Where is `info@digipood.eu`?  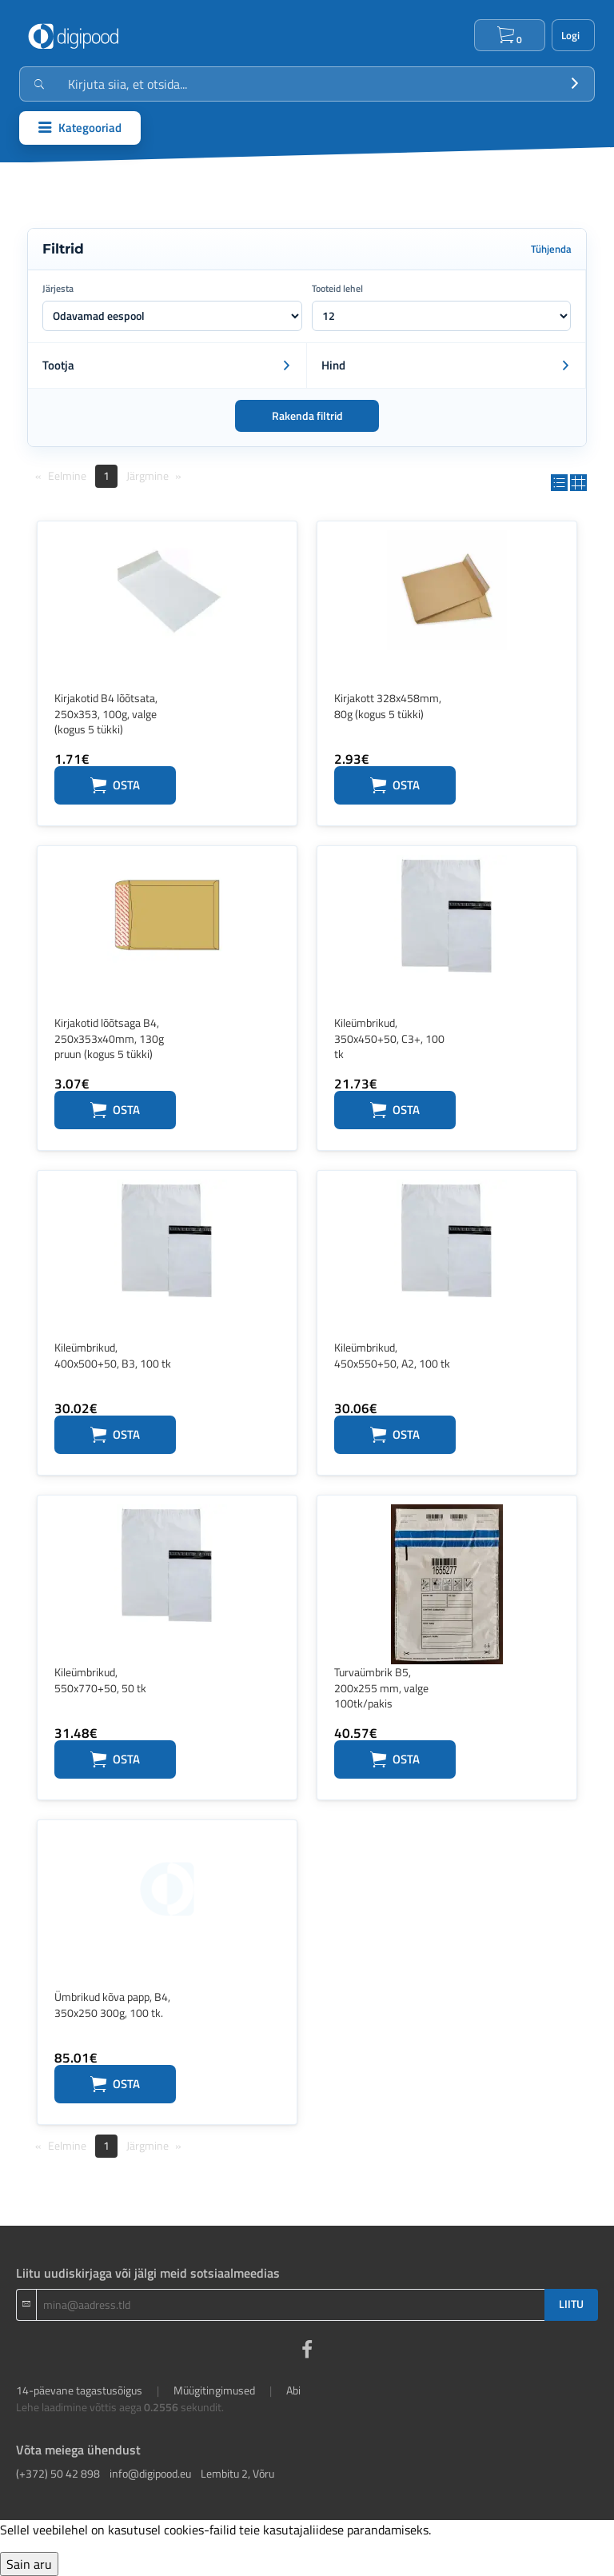
info@digipood.eu is located at coordinates (150, 2473).